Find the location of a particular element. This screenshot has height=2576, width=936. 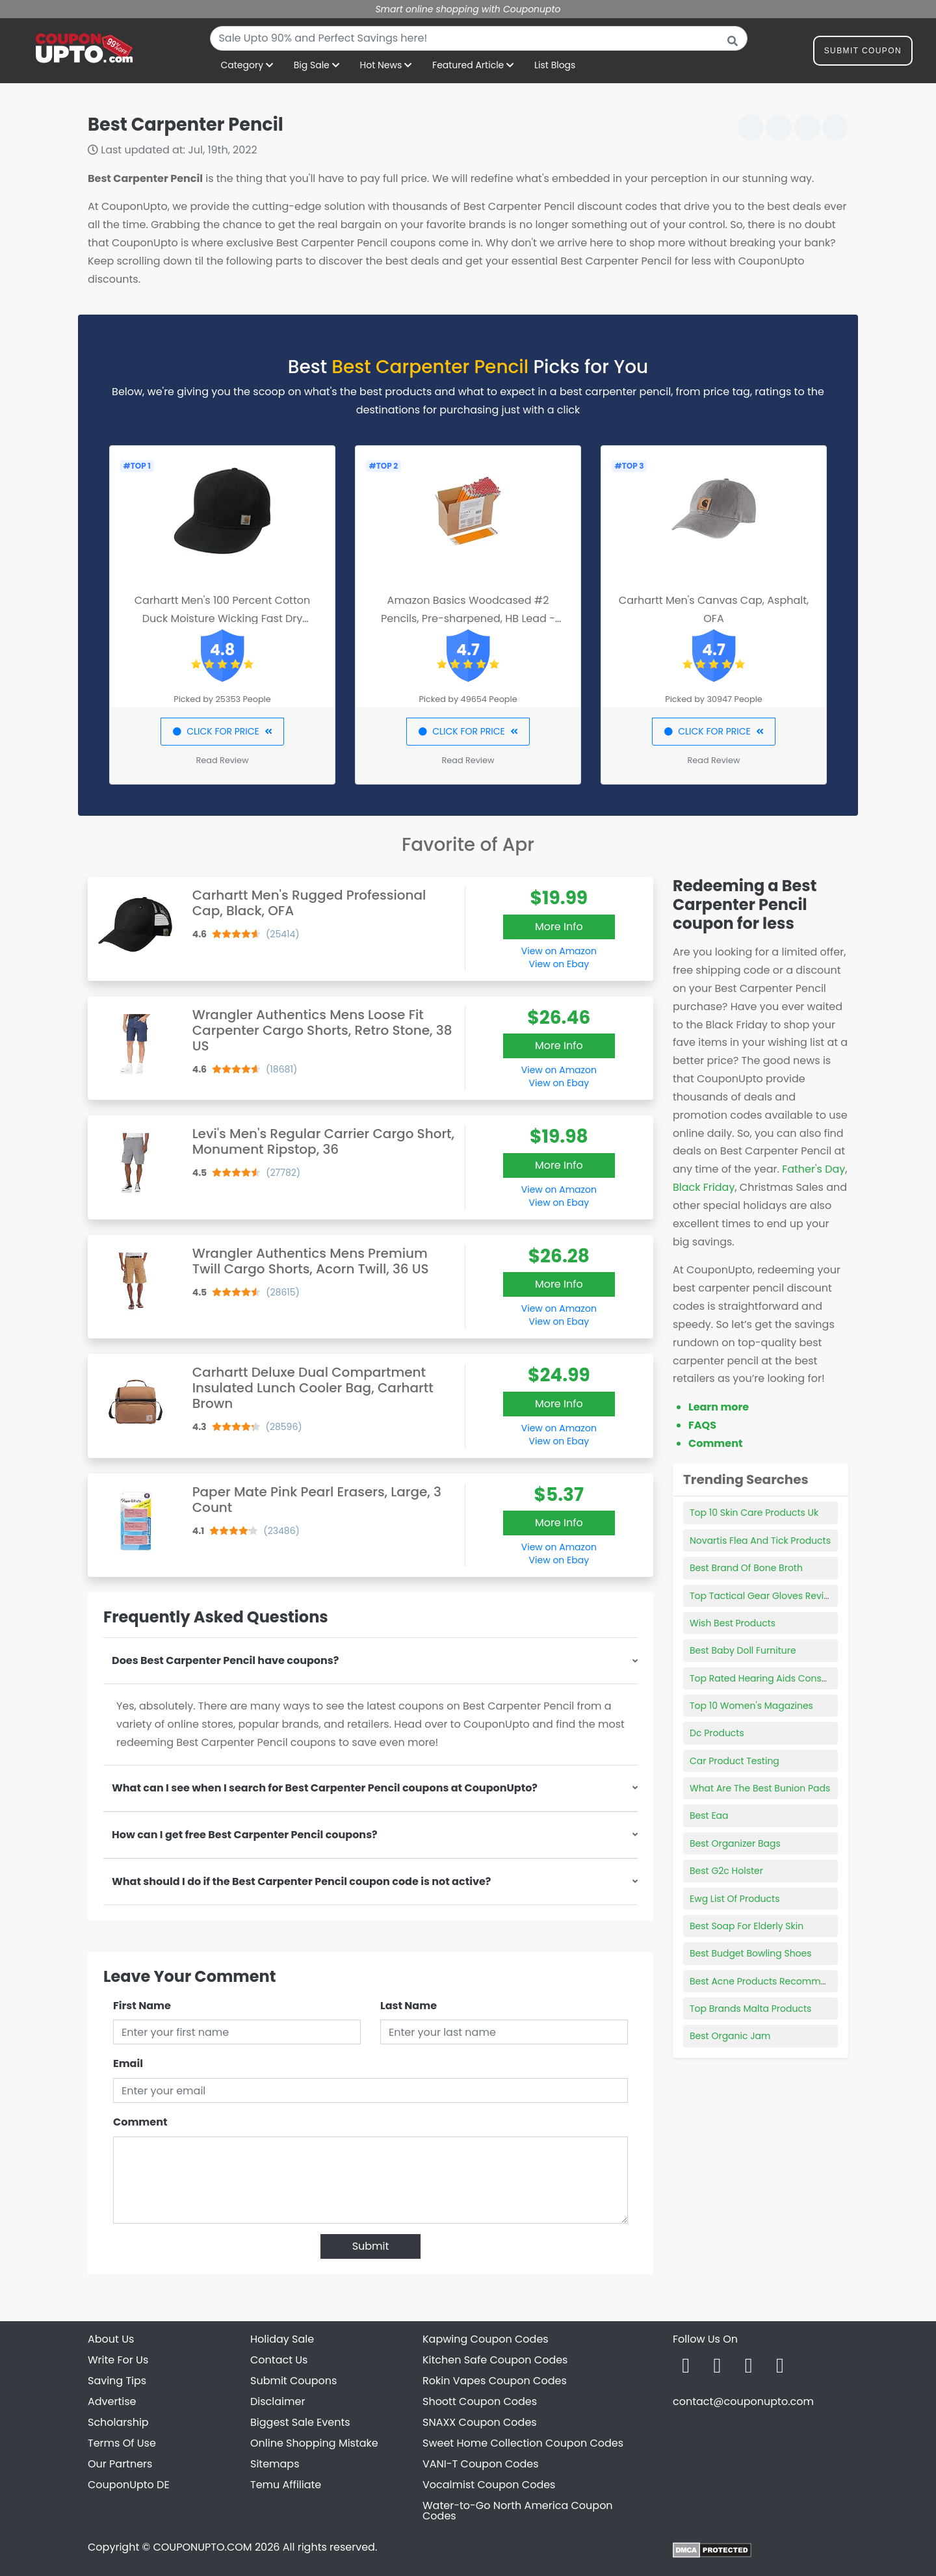

CLICK FOR PRICE is located at coordinates (222, 731).